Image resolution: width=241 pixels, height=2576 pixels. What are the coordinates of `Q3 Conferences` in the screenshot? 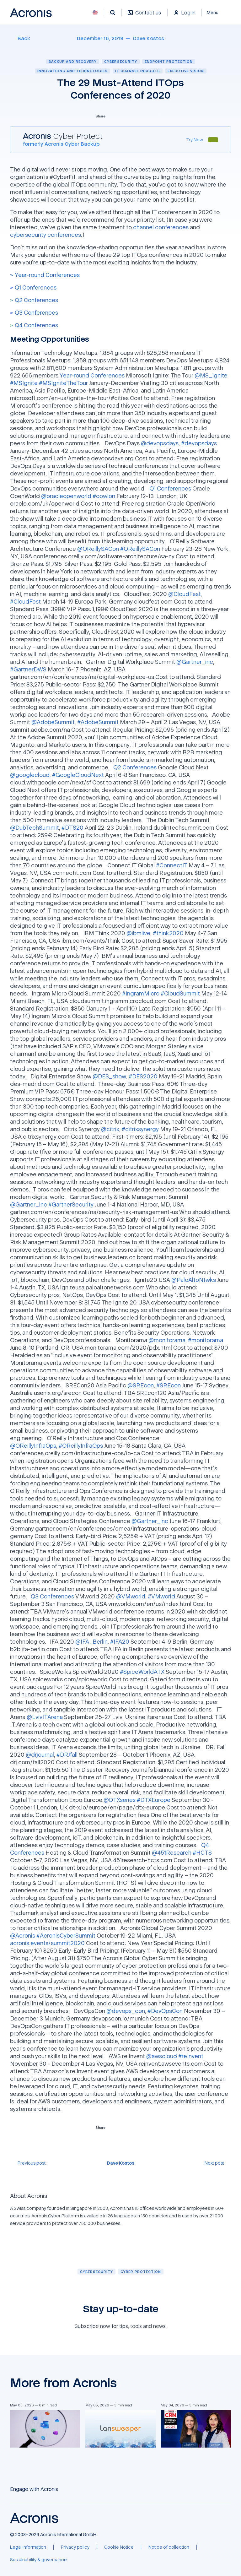 It's located at (52, 1596).